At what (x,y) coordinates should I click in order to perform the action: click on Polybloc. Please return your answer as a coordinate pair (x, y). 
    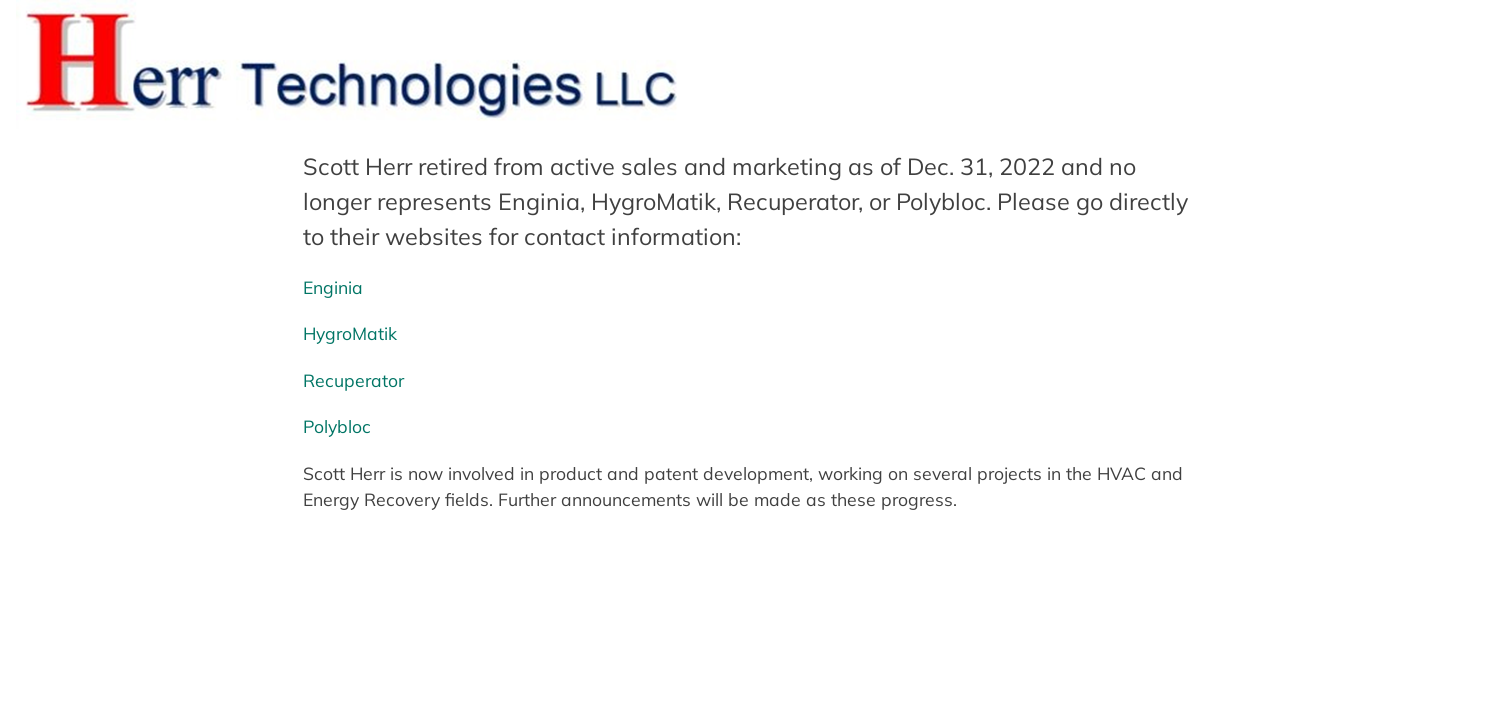
    Looking at the image, I should click on (337, 426).